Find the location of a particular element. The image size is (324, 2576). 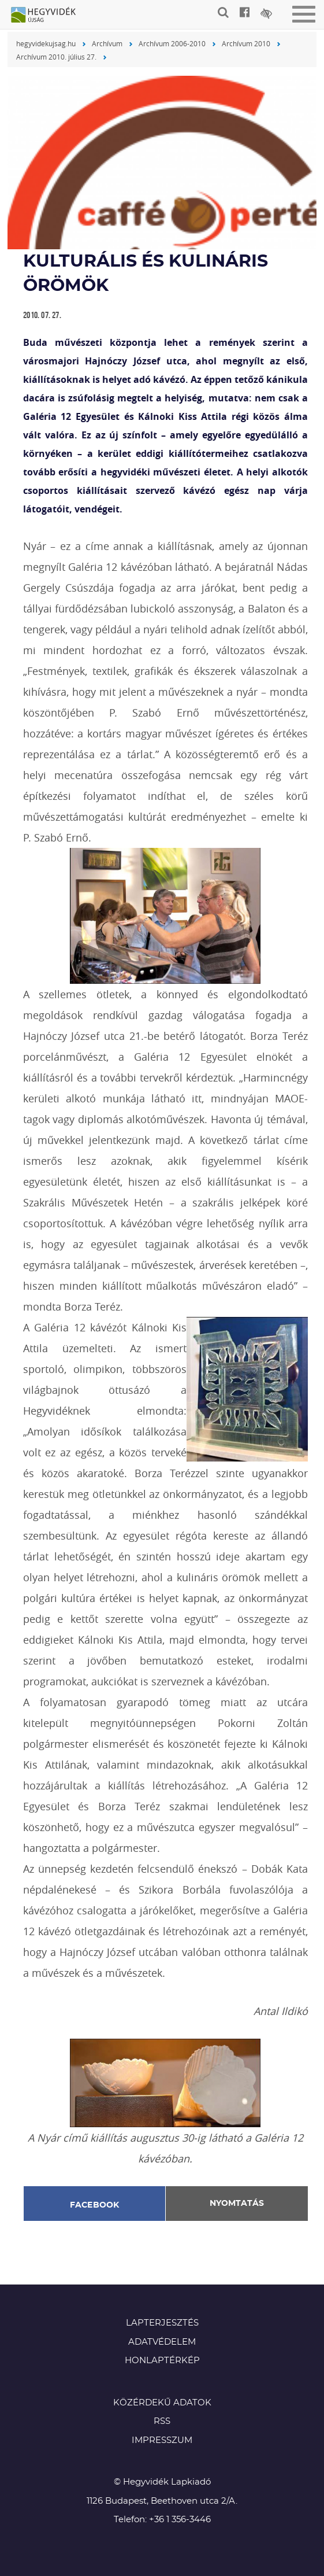

Archívum is located at coordinates (107, 43).